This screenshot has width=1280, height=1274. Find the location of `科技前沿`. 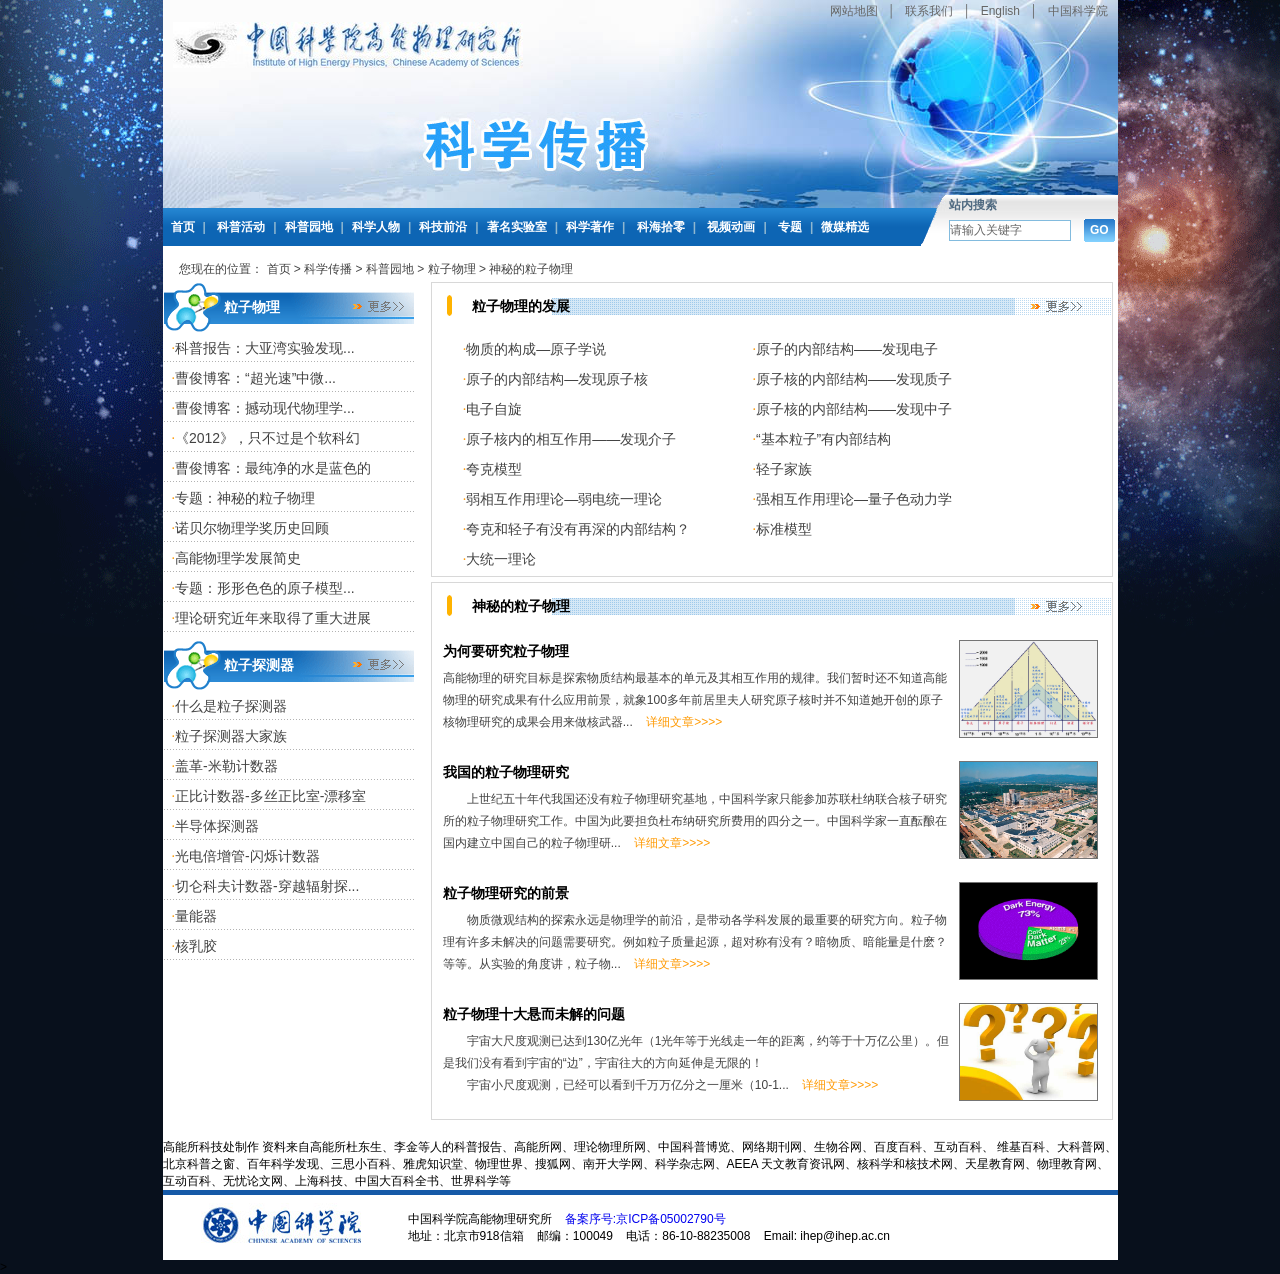

科技前沿 is located at coordinates (443, 227).